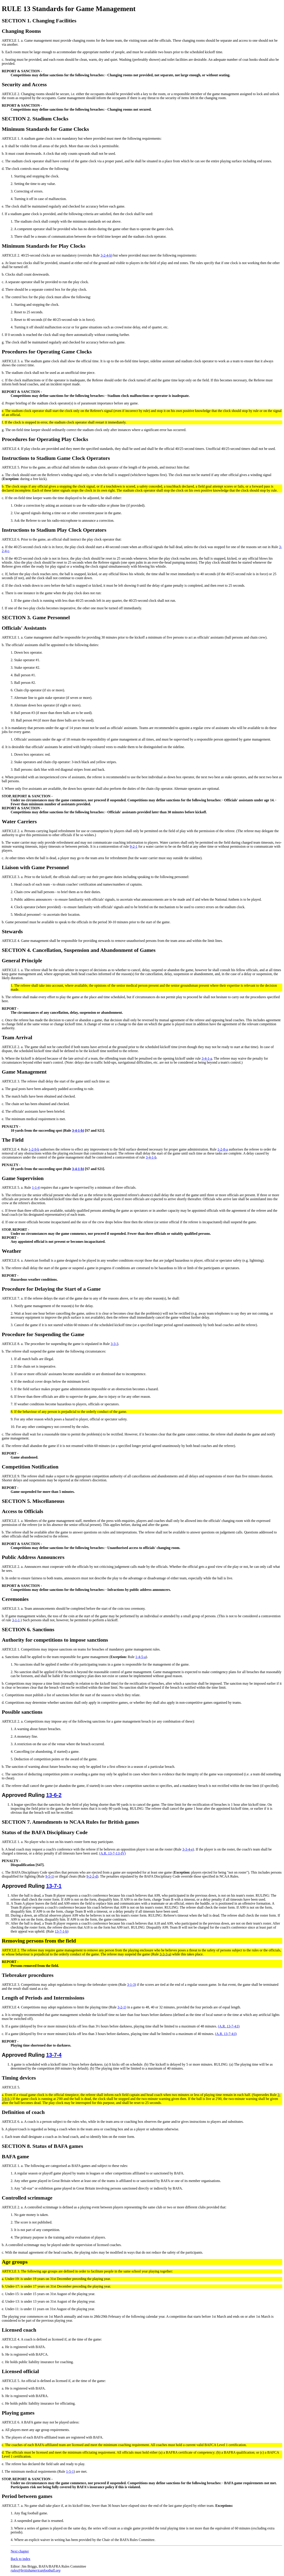  I want to click on 3-3-4-e, so click(187, 1849).